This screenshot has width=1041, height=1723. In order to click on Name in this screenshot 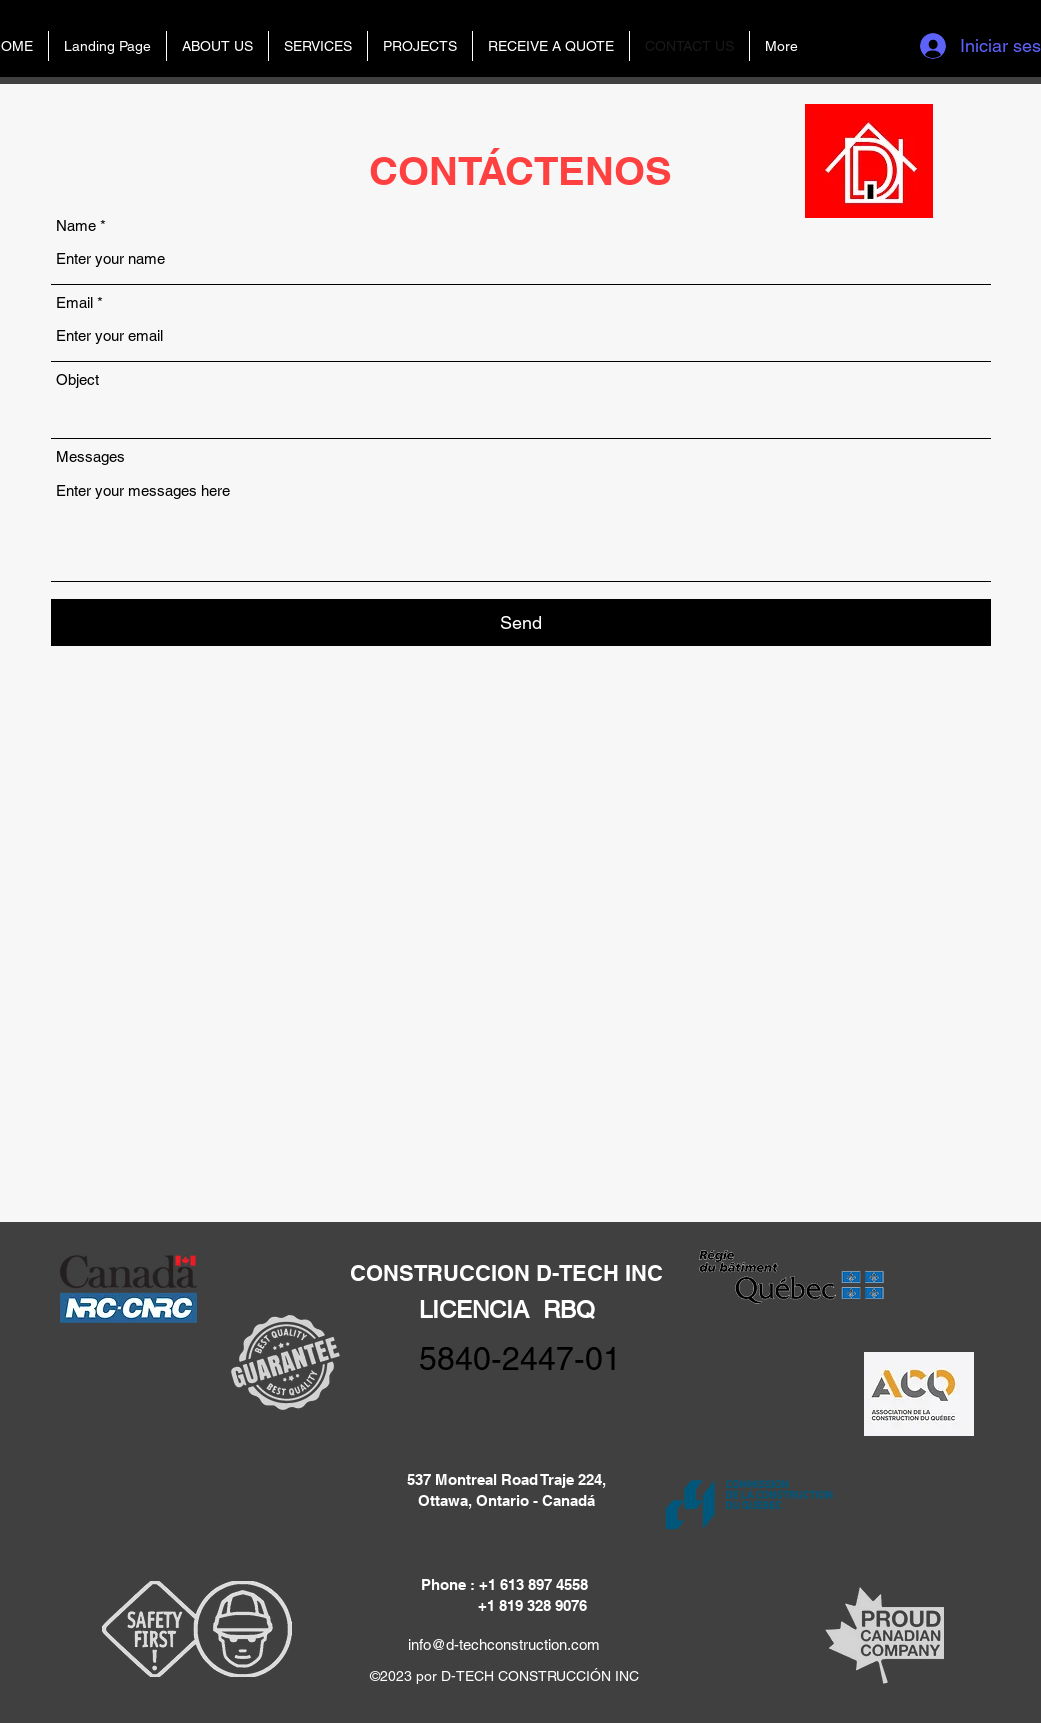, I will do `click(76, 225)`.